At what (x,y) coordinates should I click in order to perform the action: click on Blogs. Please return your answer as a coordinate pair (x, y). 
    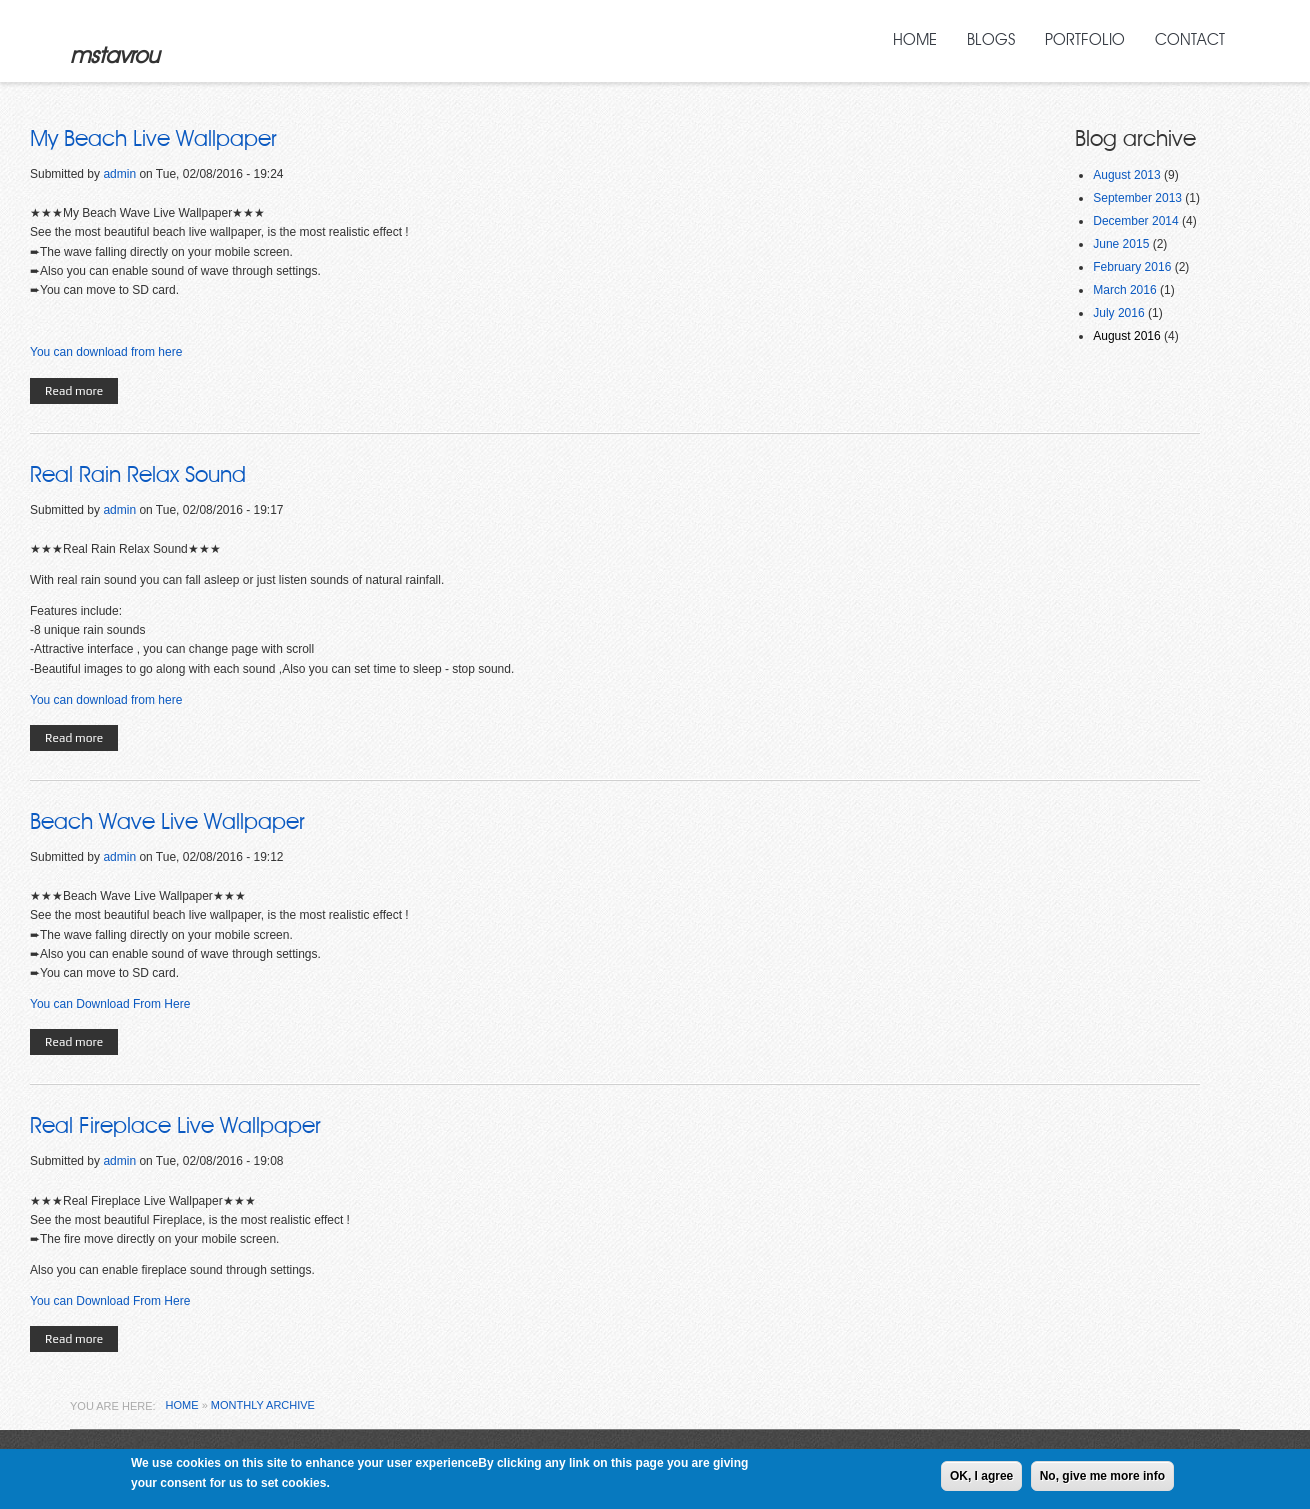
    Looking at the image, I should click on (991, 40).